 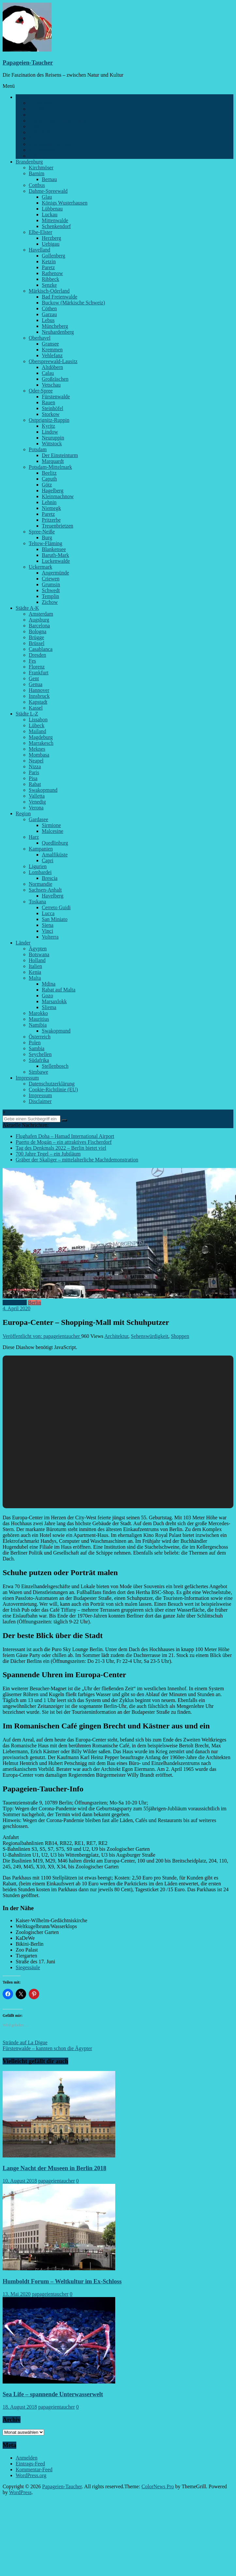 What do you see at coordinates (41, 848) in the screenshot?
I see `Kampanien` at bounding box center [41, 848].